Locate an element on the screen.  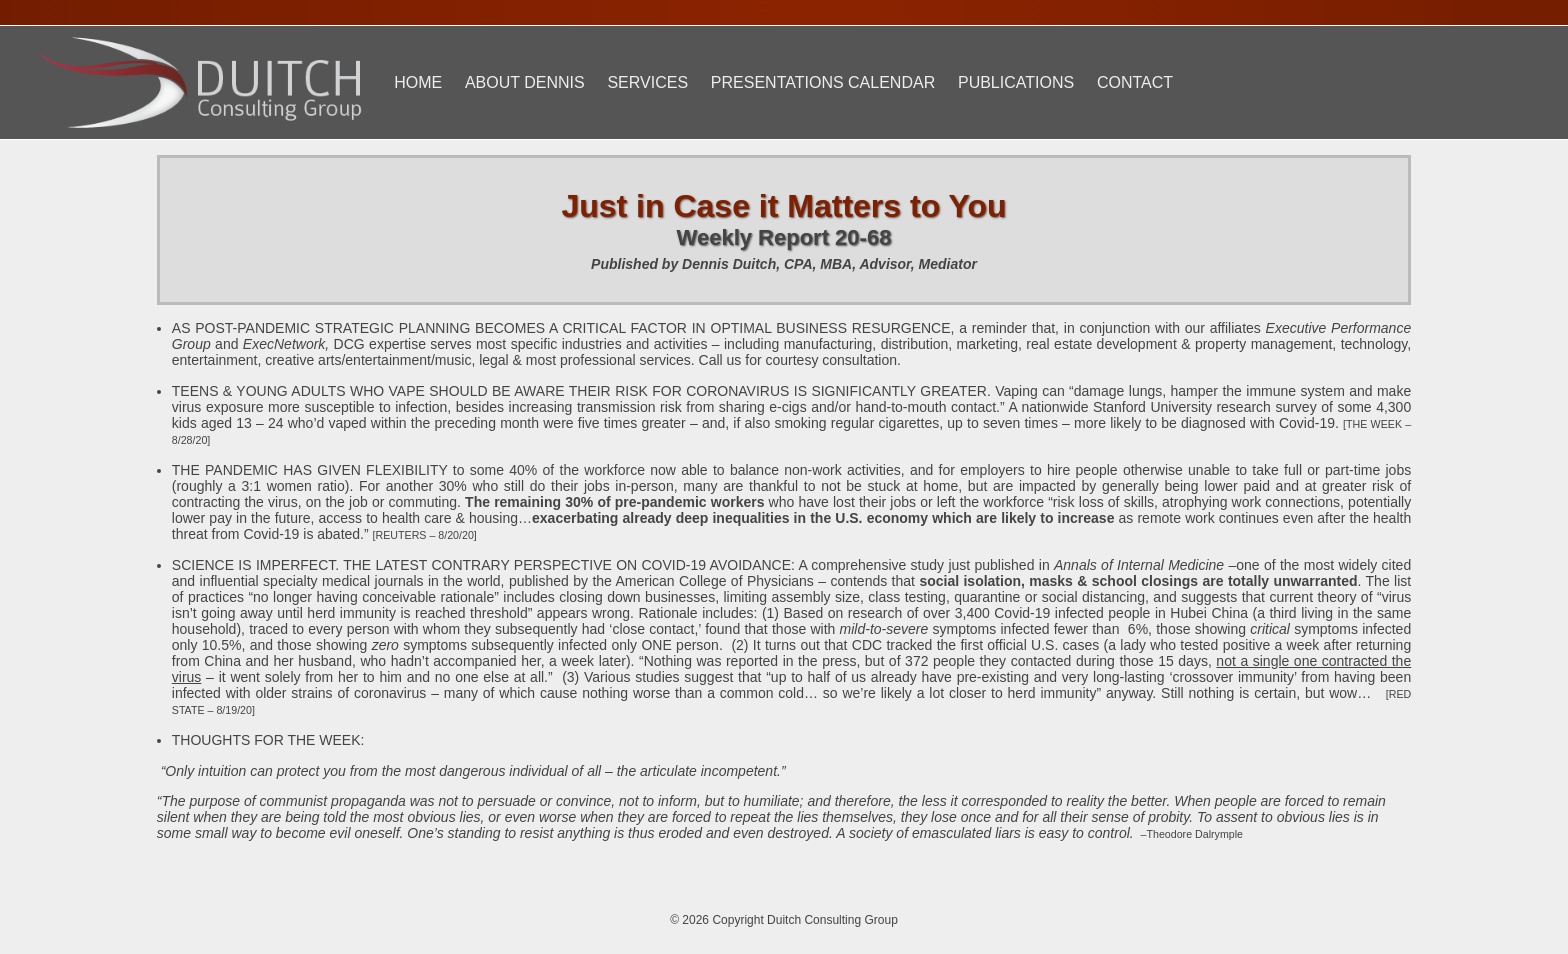
Home is located at coordinates (418, 82).